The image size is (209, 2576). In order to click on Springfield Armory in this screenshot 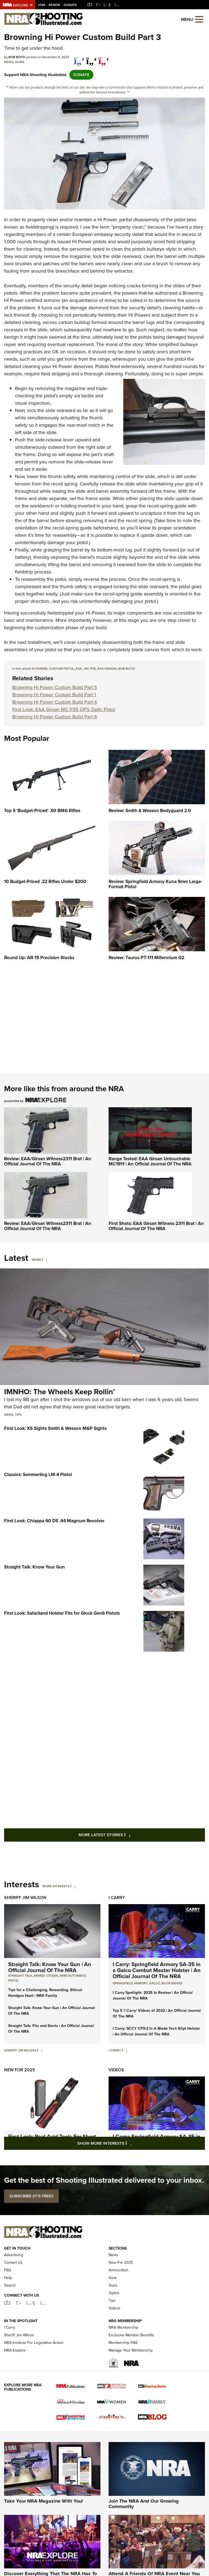, I will do `click(130, 1983)`.